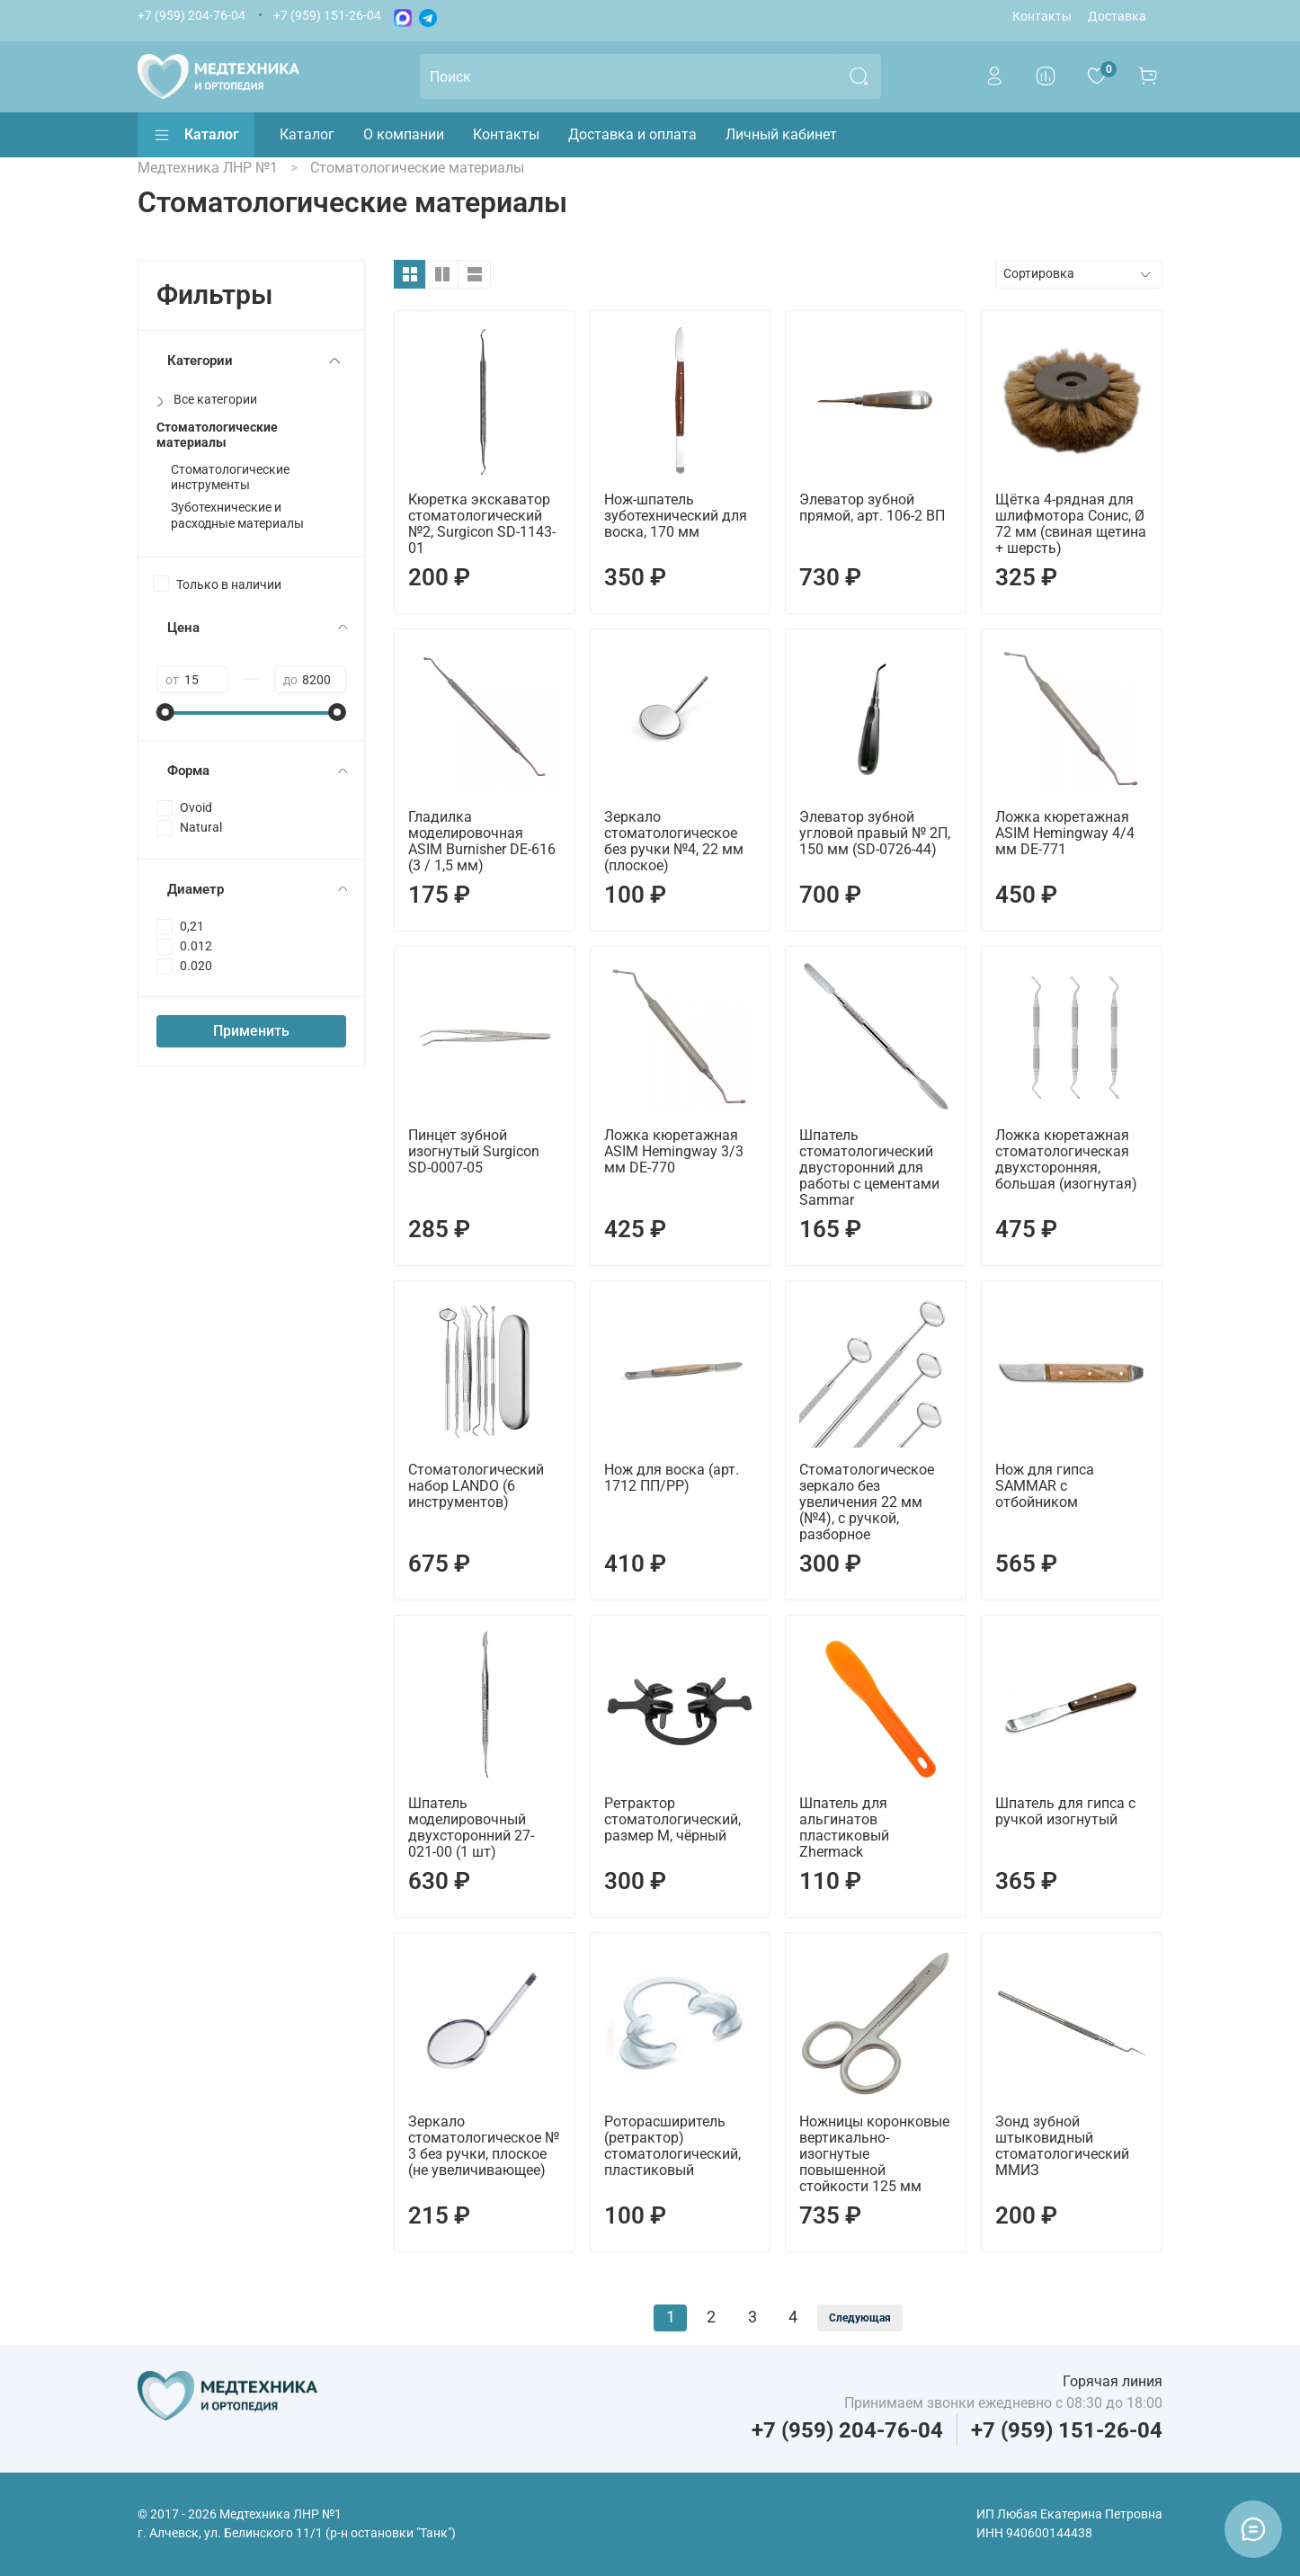 The width and height of the screenshot is (1300, 2576). I want to click on Каталог, so click(196, 135).